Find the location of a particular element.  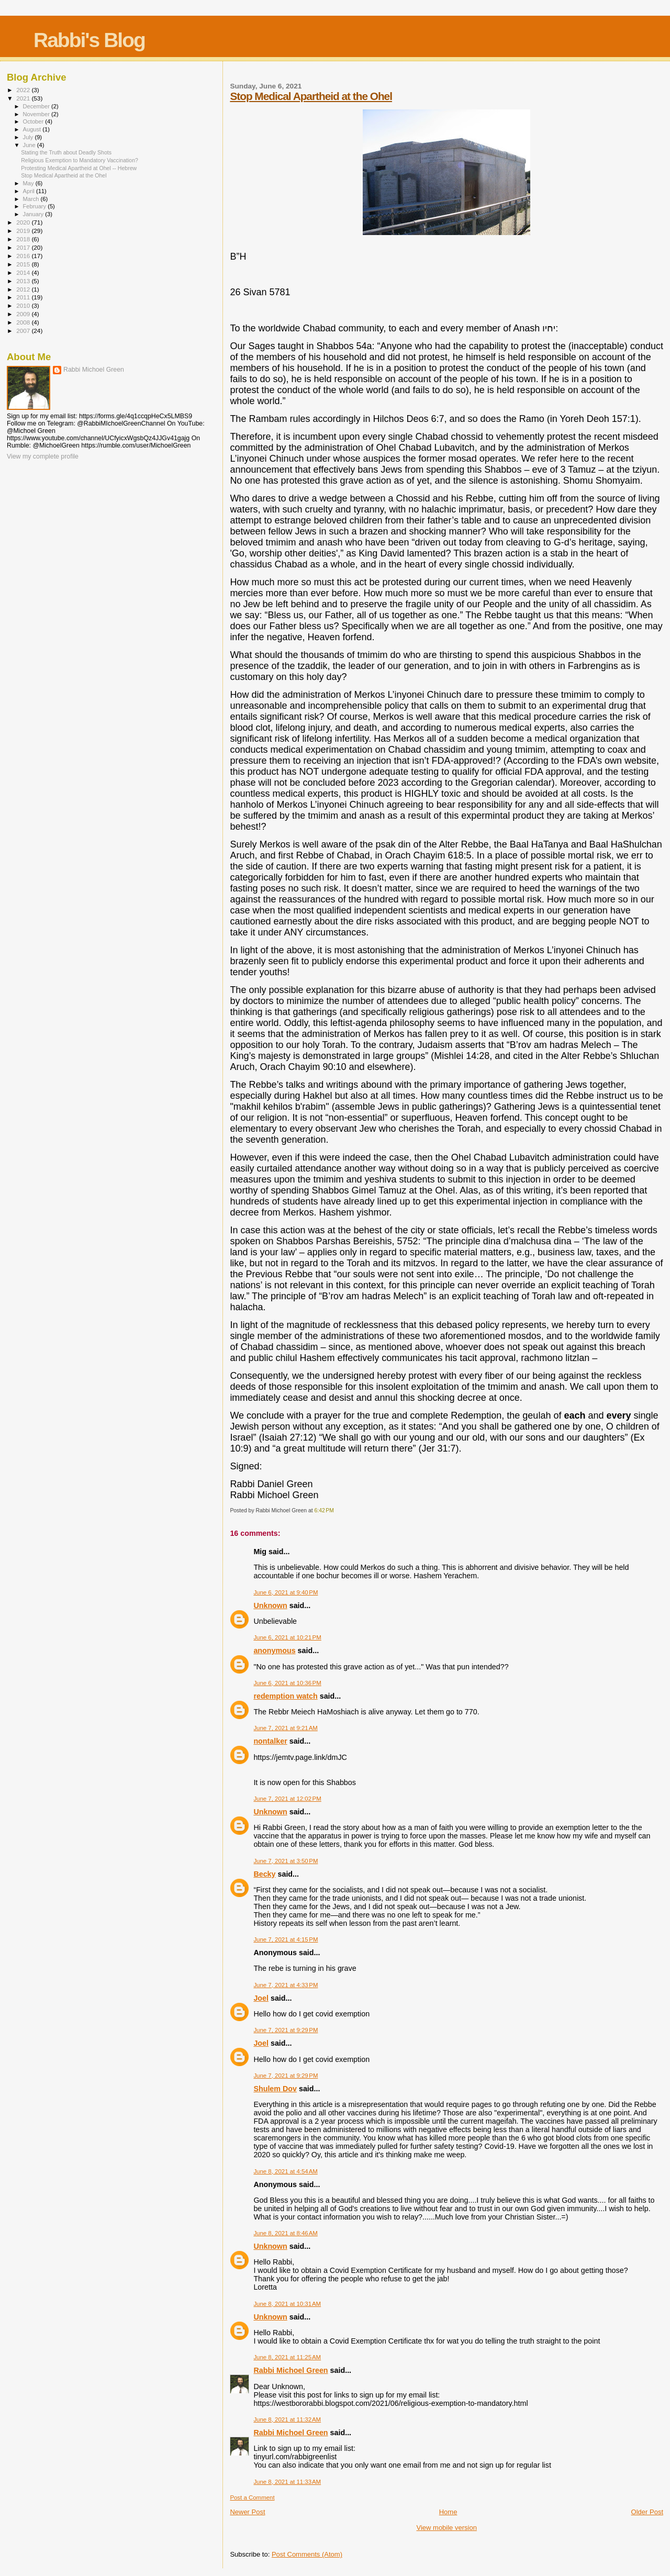

2018 is located at coordinates (23, 239).